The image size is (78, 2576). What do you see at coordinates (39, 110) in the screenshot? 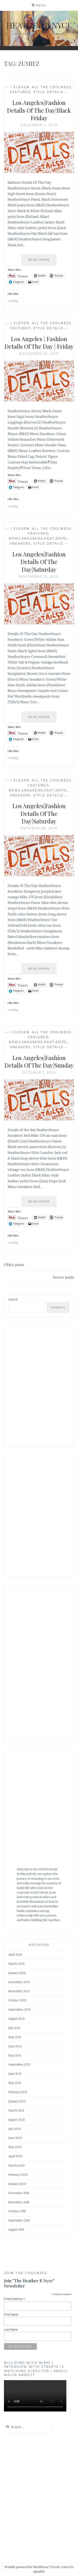
I see `Los Angeles|Fashion Details Of The Day|Black Friday` at bounding box center [39, 110].